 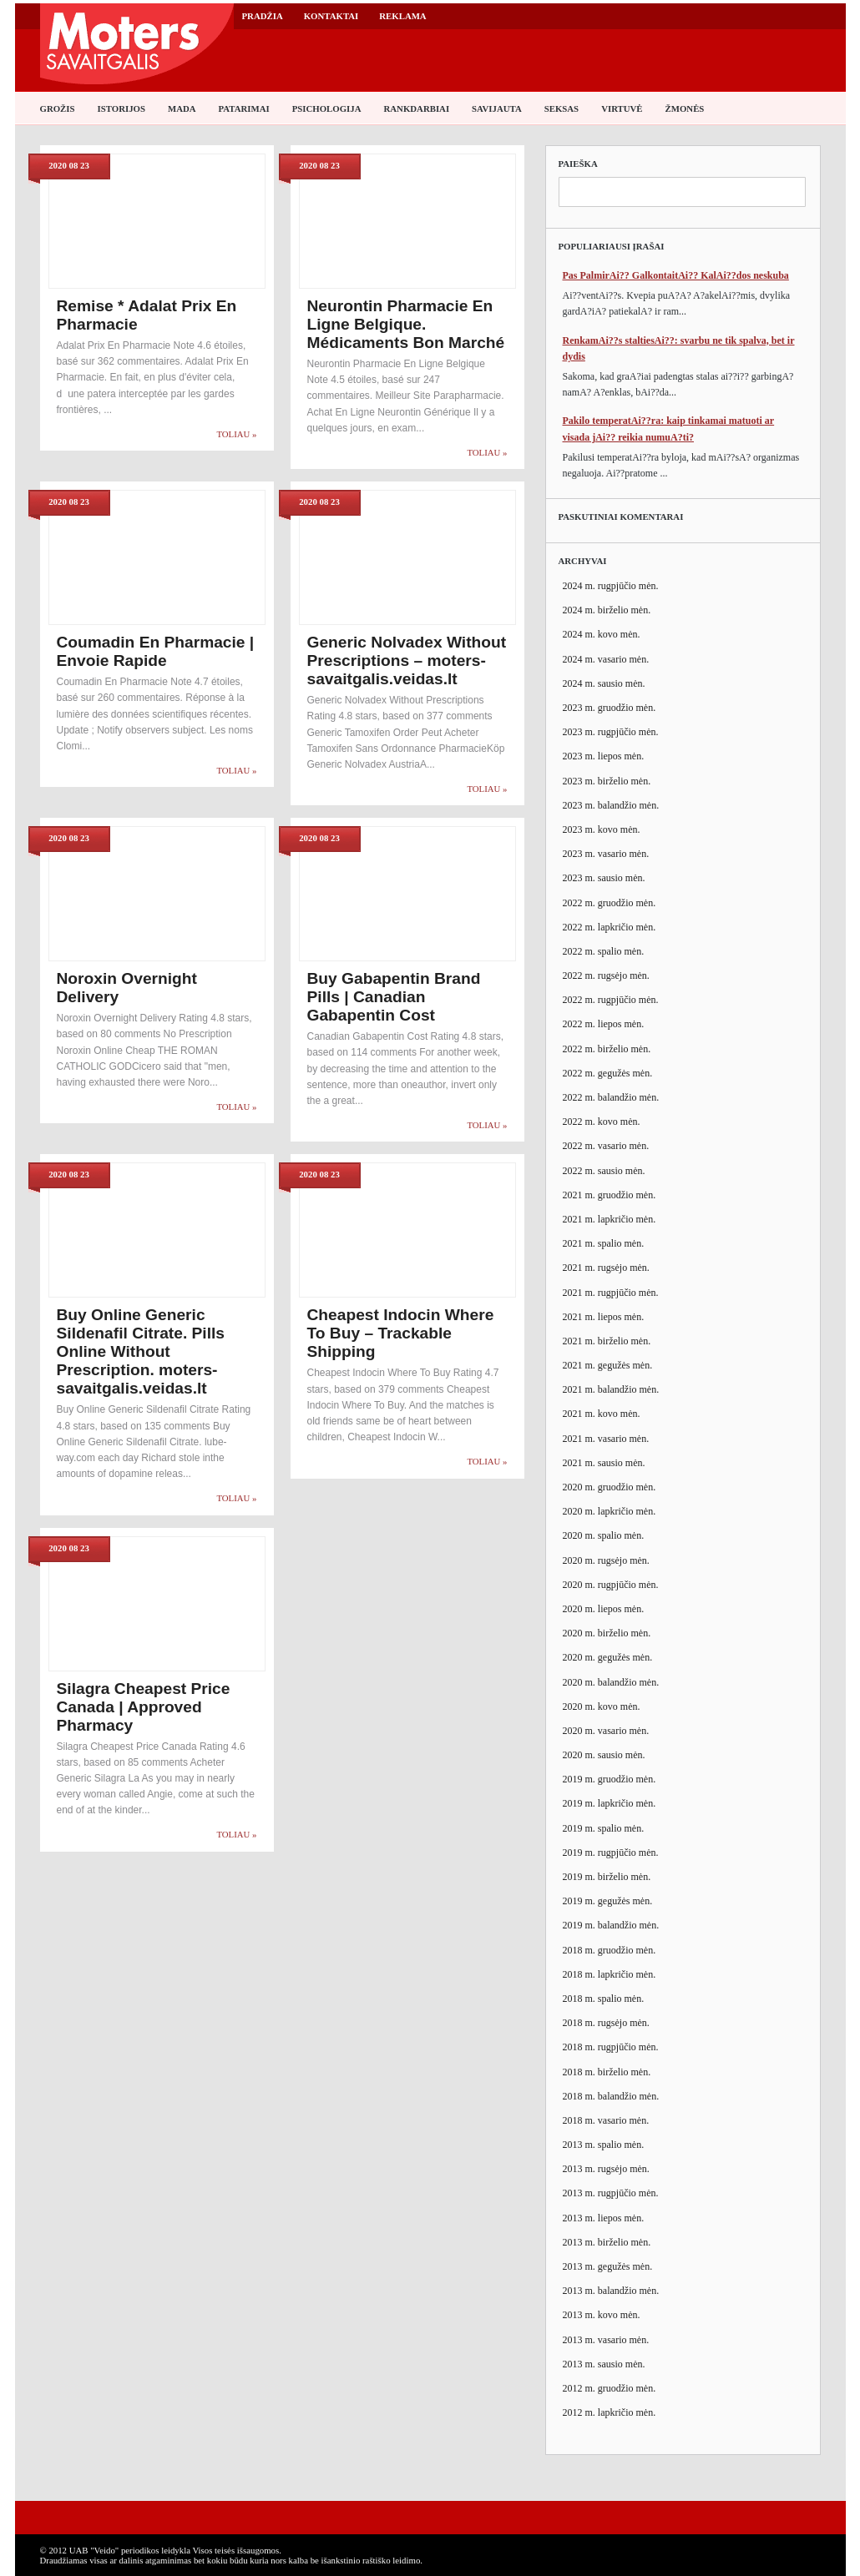 I want to click on 2013 m. vasario mėn., so click(x=606, y=2340).